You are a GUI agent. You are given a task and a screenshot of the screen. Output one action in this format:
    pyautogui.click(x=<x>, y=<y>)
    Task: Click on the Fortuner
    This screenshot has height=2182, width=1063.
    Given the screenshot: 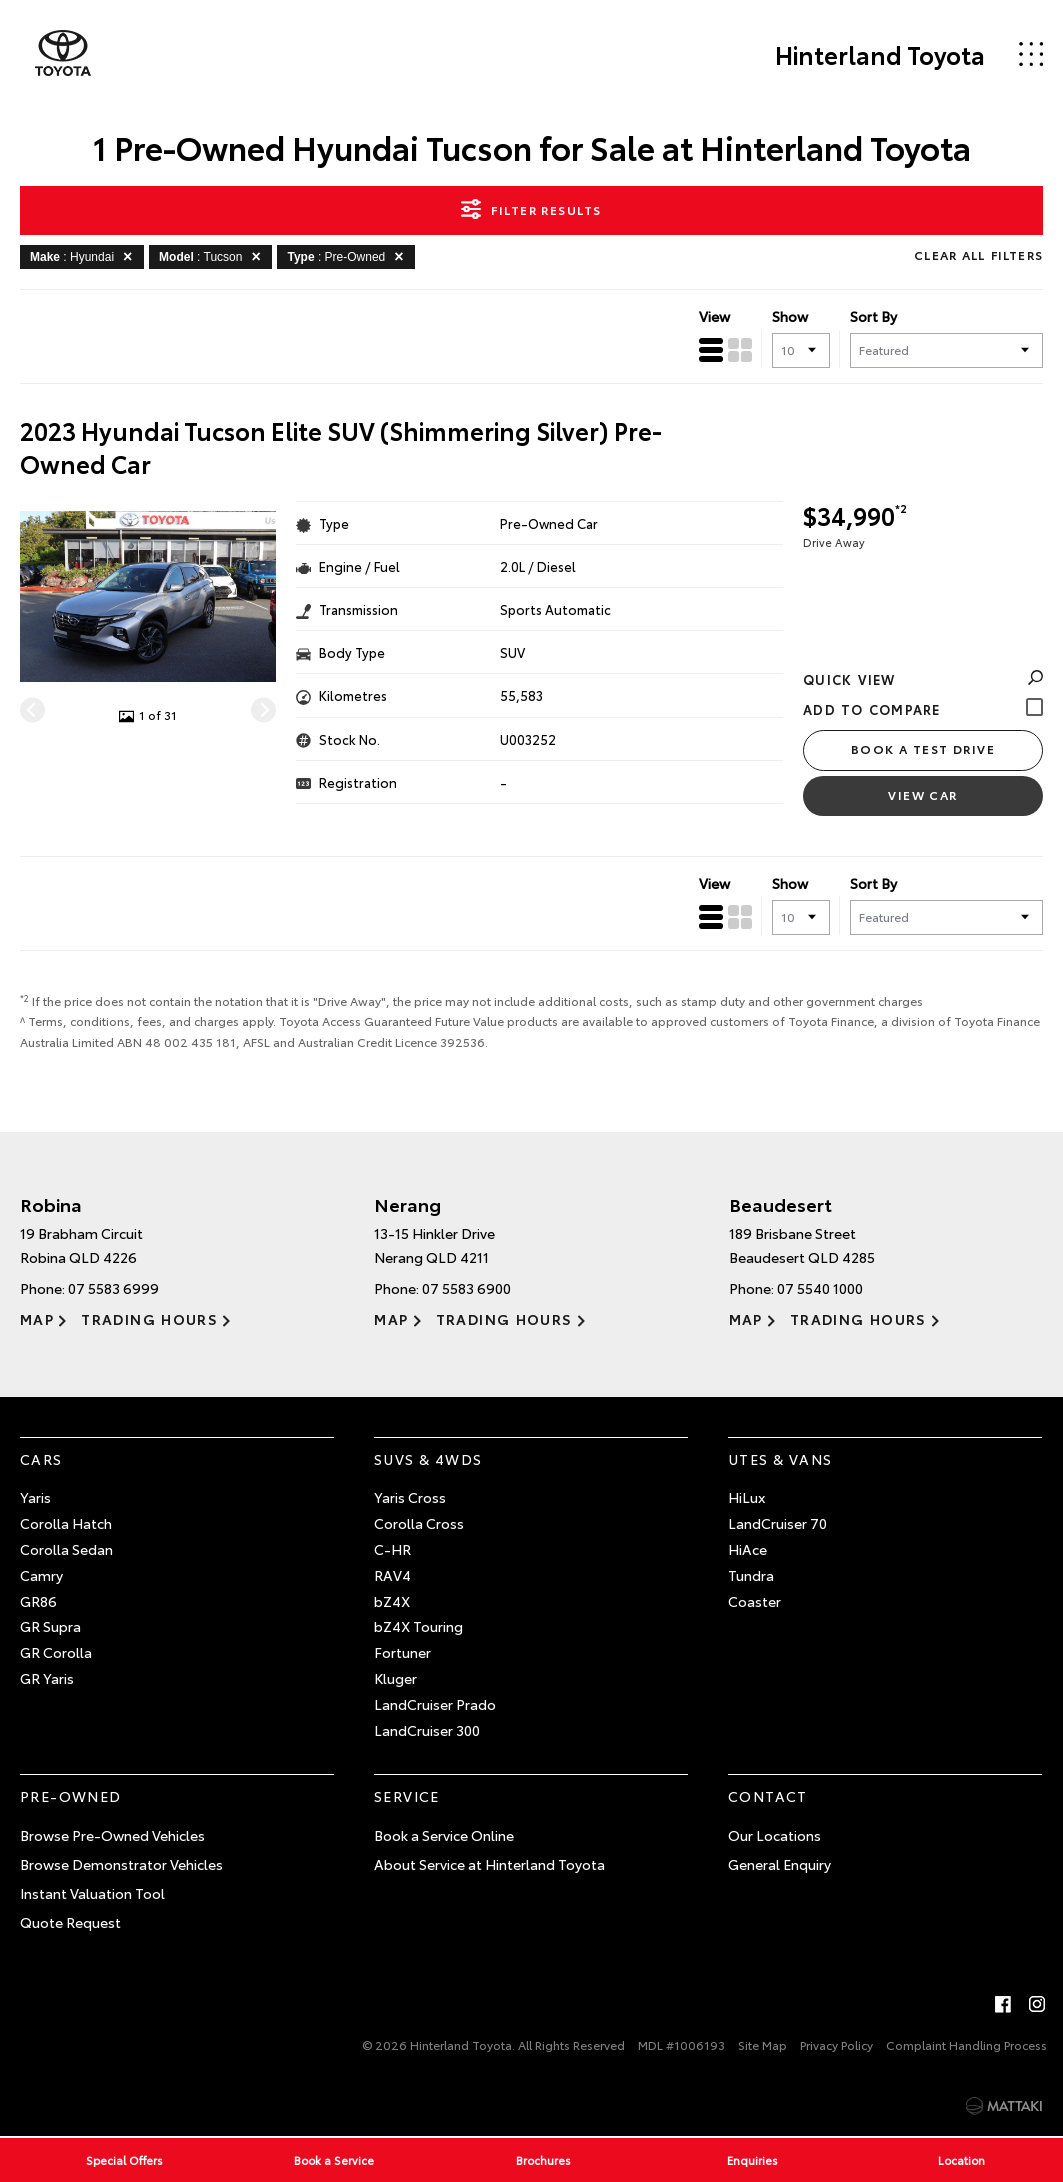 What is the action you would take?
    pyautogui.click(x=402, y=1652)
    